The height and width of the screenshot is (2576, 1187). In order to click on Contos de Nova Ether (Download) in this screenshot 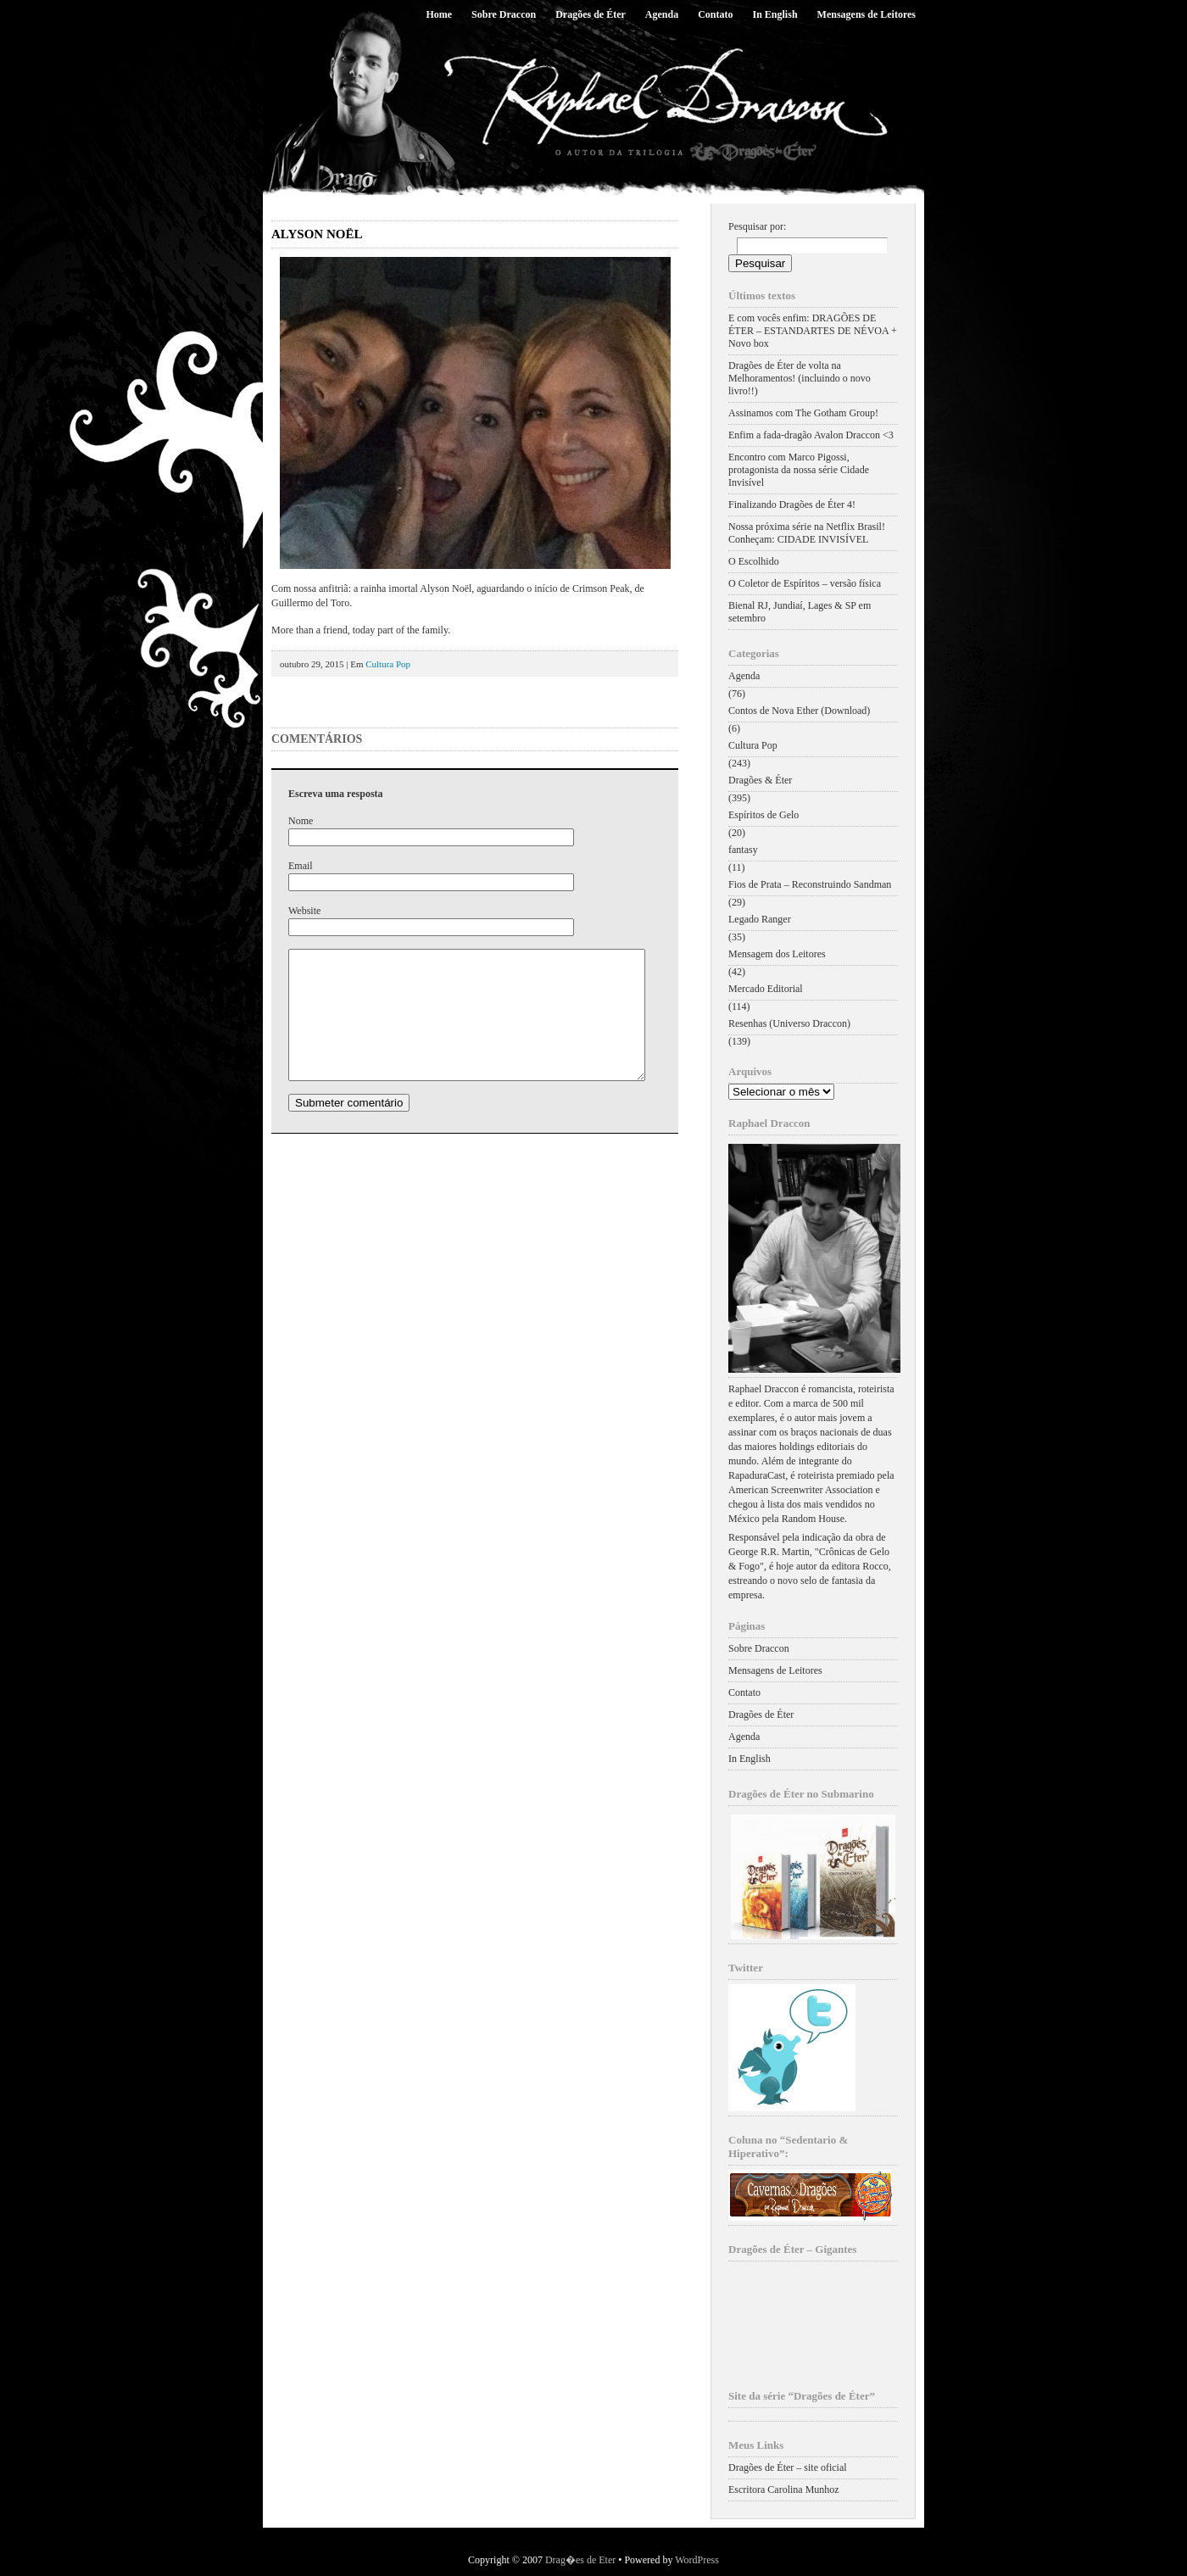, I will do `click(799, 710)`.